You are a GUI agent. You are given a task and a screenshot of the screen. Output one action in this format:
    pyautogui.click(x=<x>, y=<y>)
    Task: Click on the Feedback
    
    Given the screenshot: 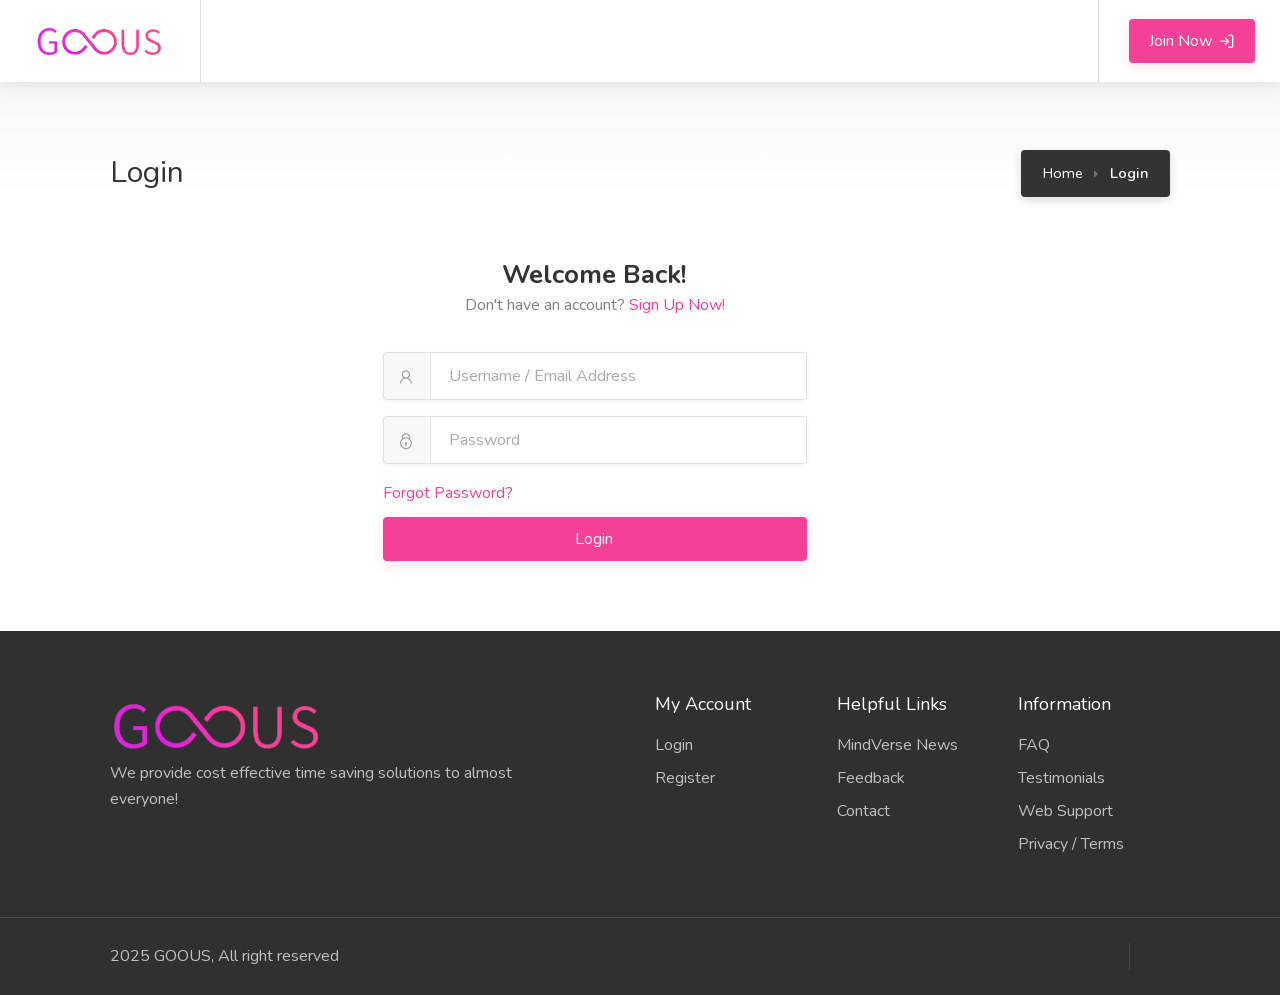 What is the action you would take?
    pyautogui.click(x=871, y=778)
    